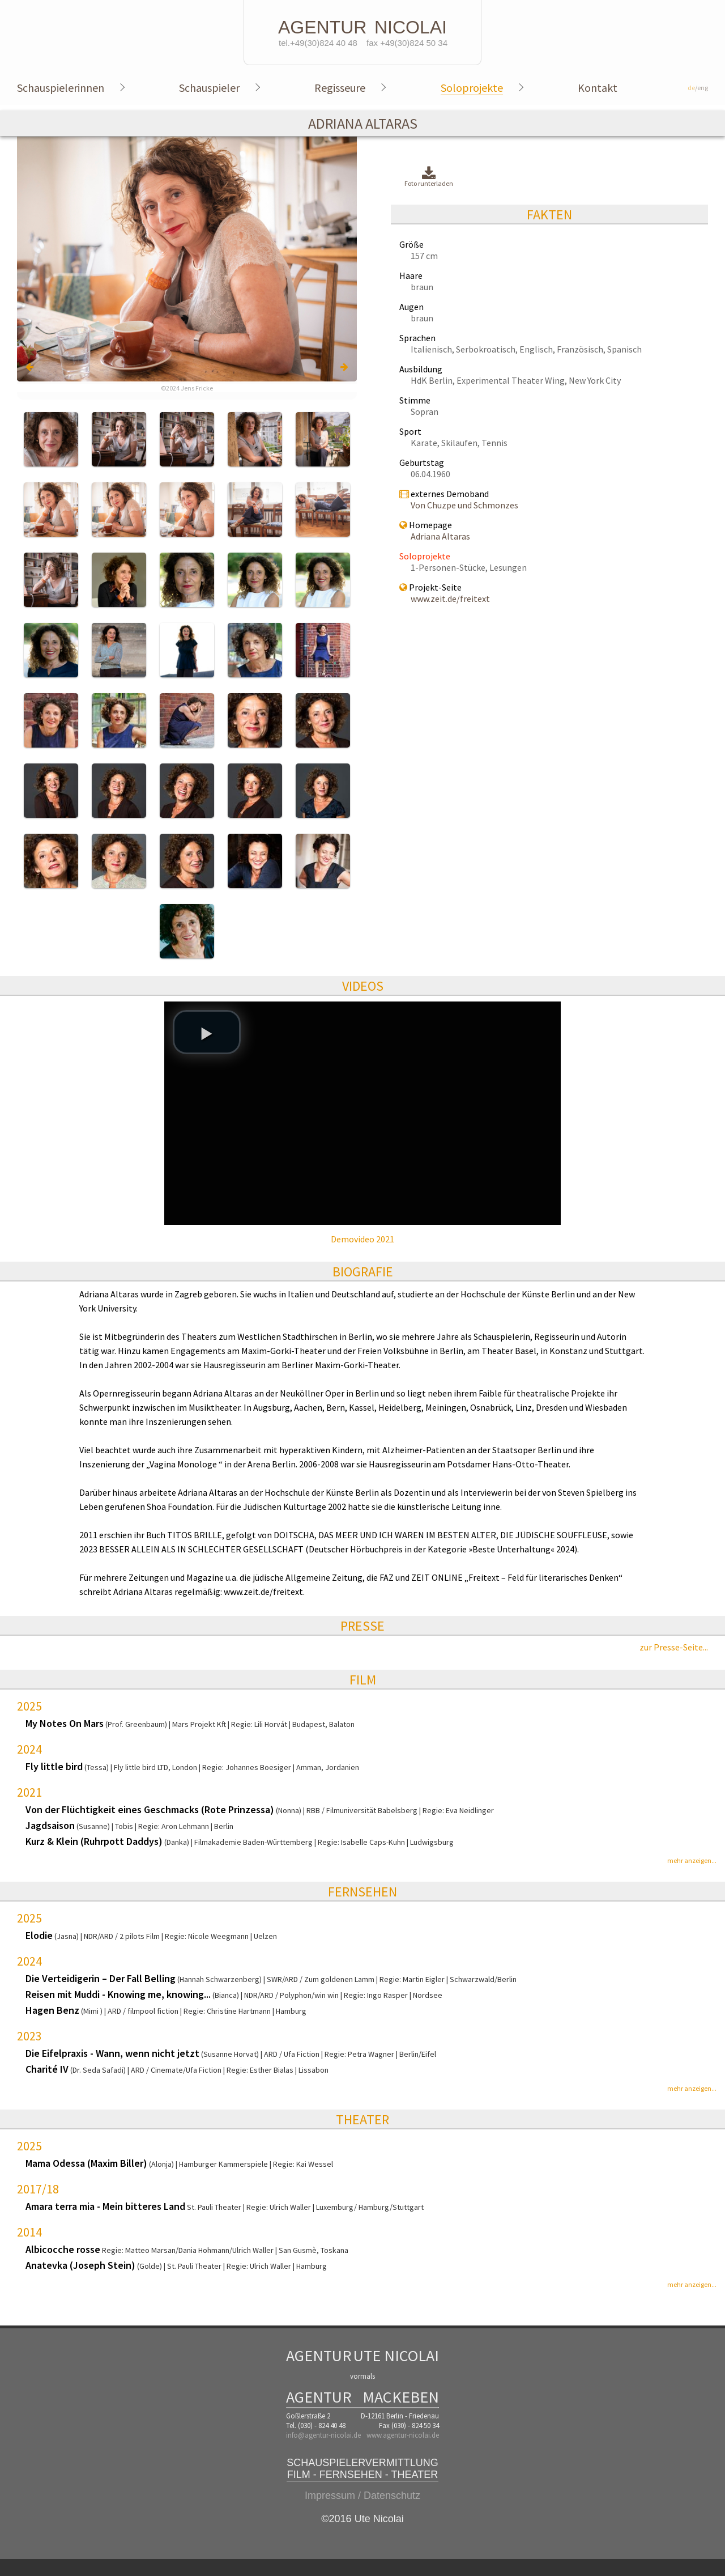 The height and width of the screenshot is (2576, 725). Describe the element at coordinates (450, 598) in the screenshot. I see `www.zeit.de/freitext` at that location.